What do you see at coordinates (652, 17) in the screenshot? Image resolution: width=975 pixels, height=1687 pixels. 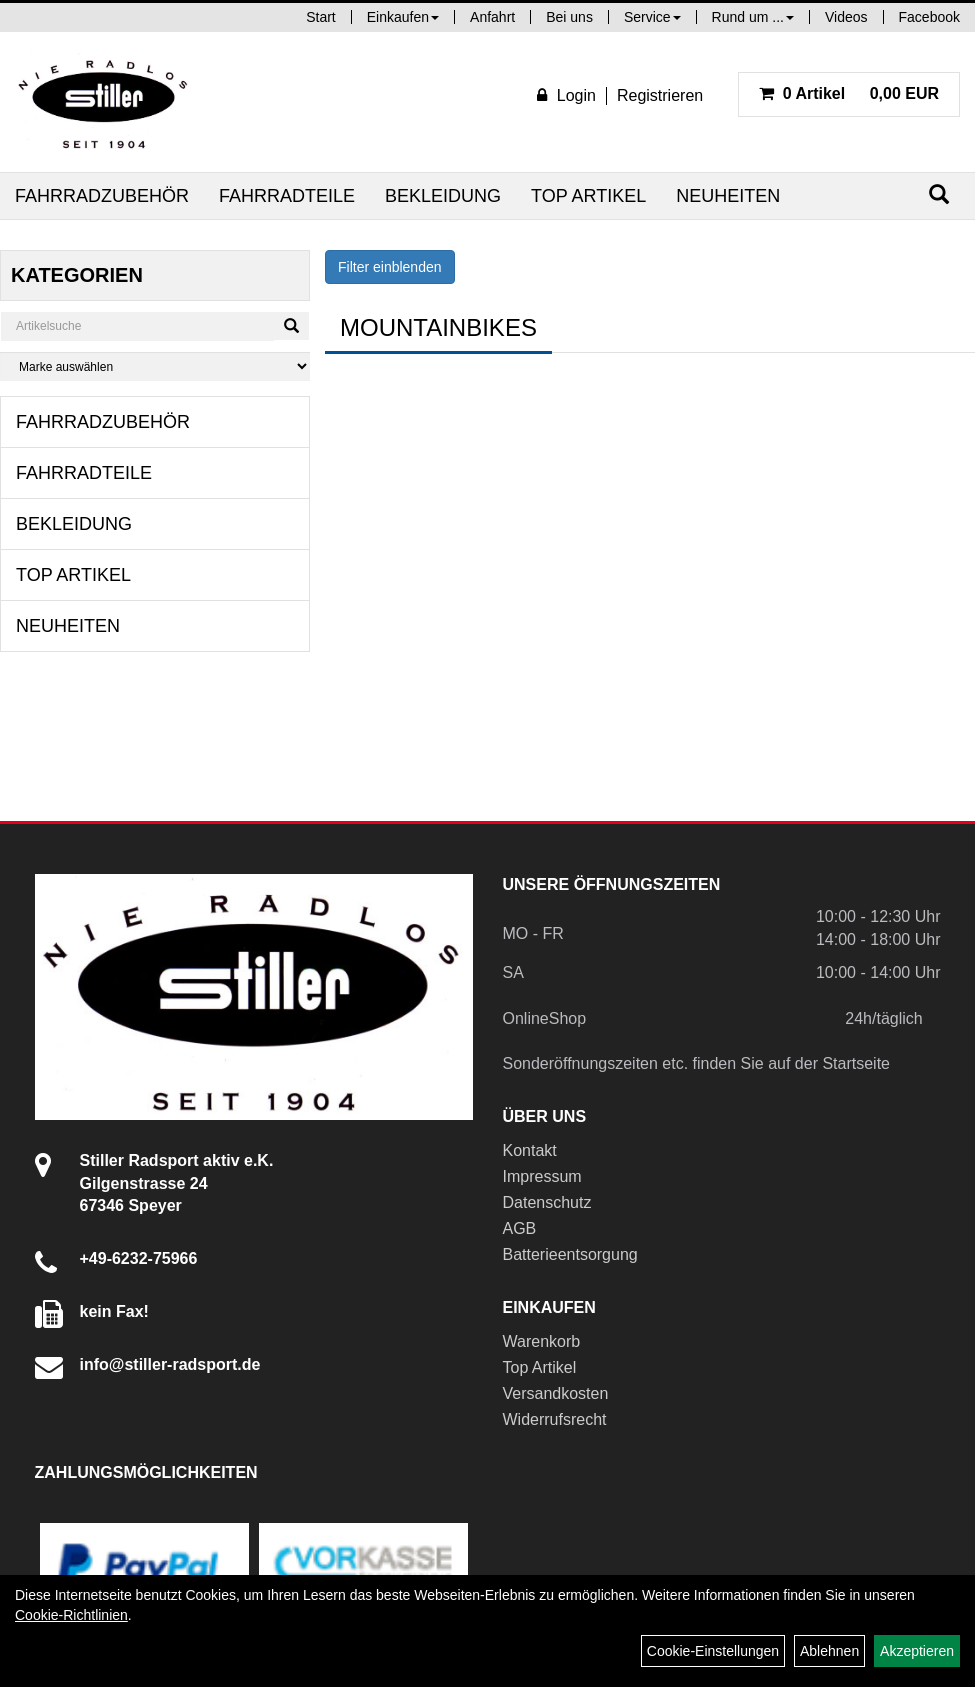 I see `Service` at bounding box center [652, 17].